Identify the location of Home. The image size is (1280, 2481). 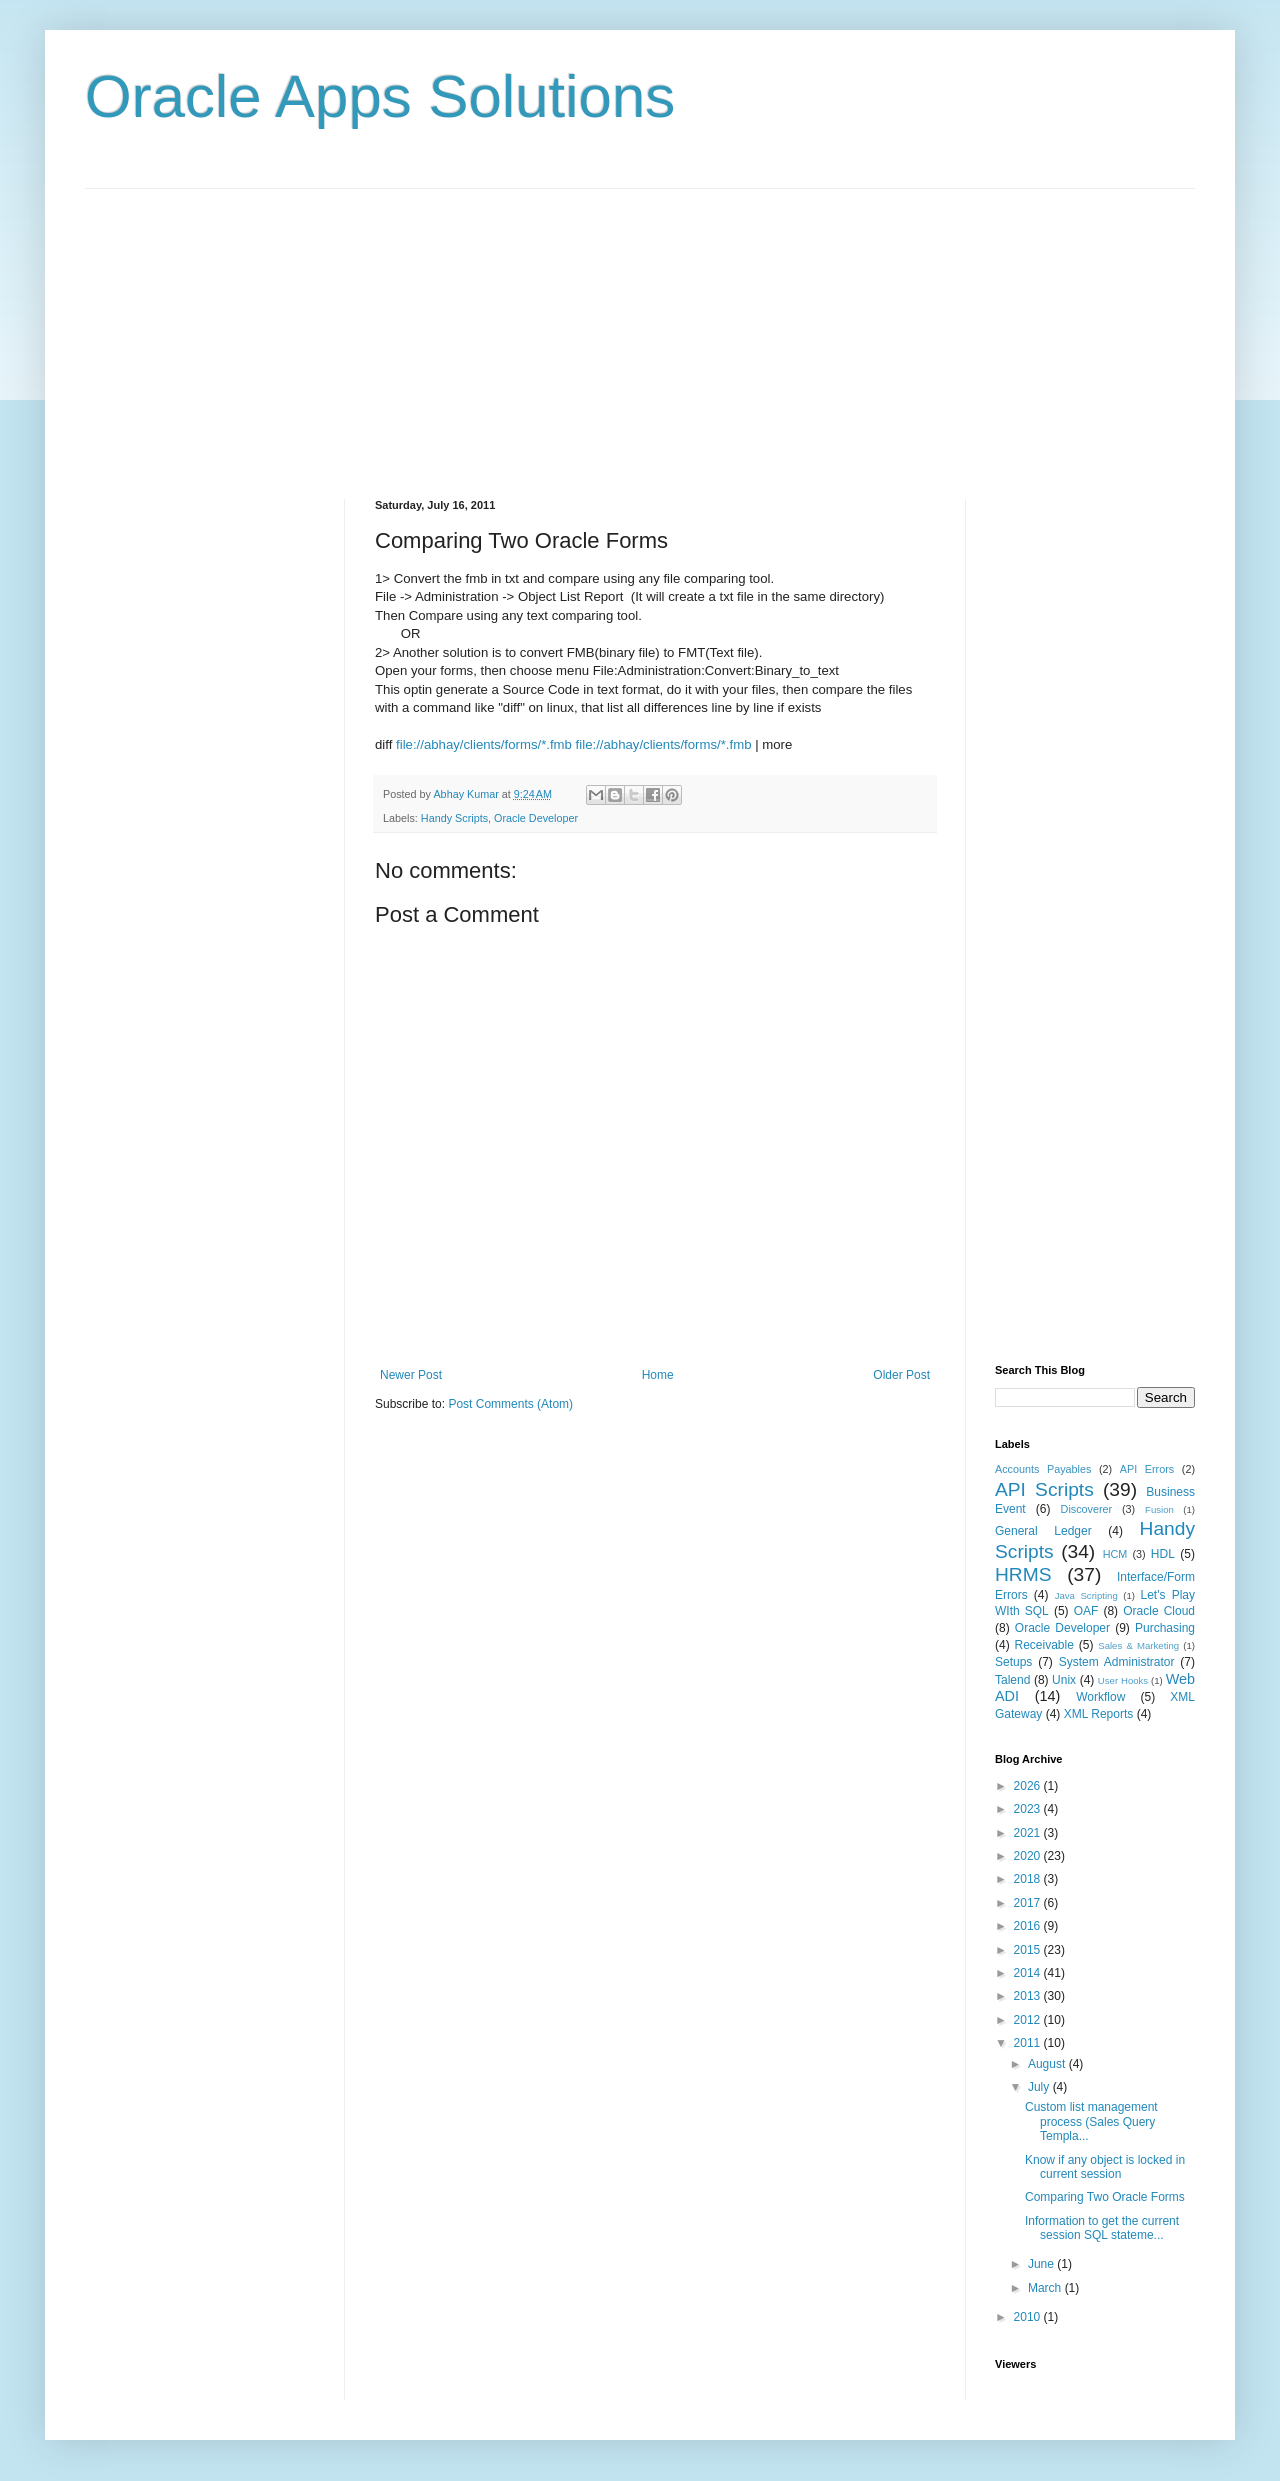
(658, 1375).